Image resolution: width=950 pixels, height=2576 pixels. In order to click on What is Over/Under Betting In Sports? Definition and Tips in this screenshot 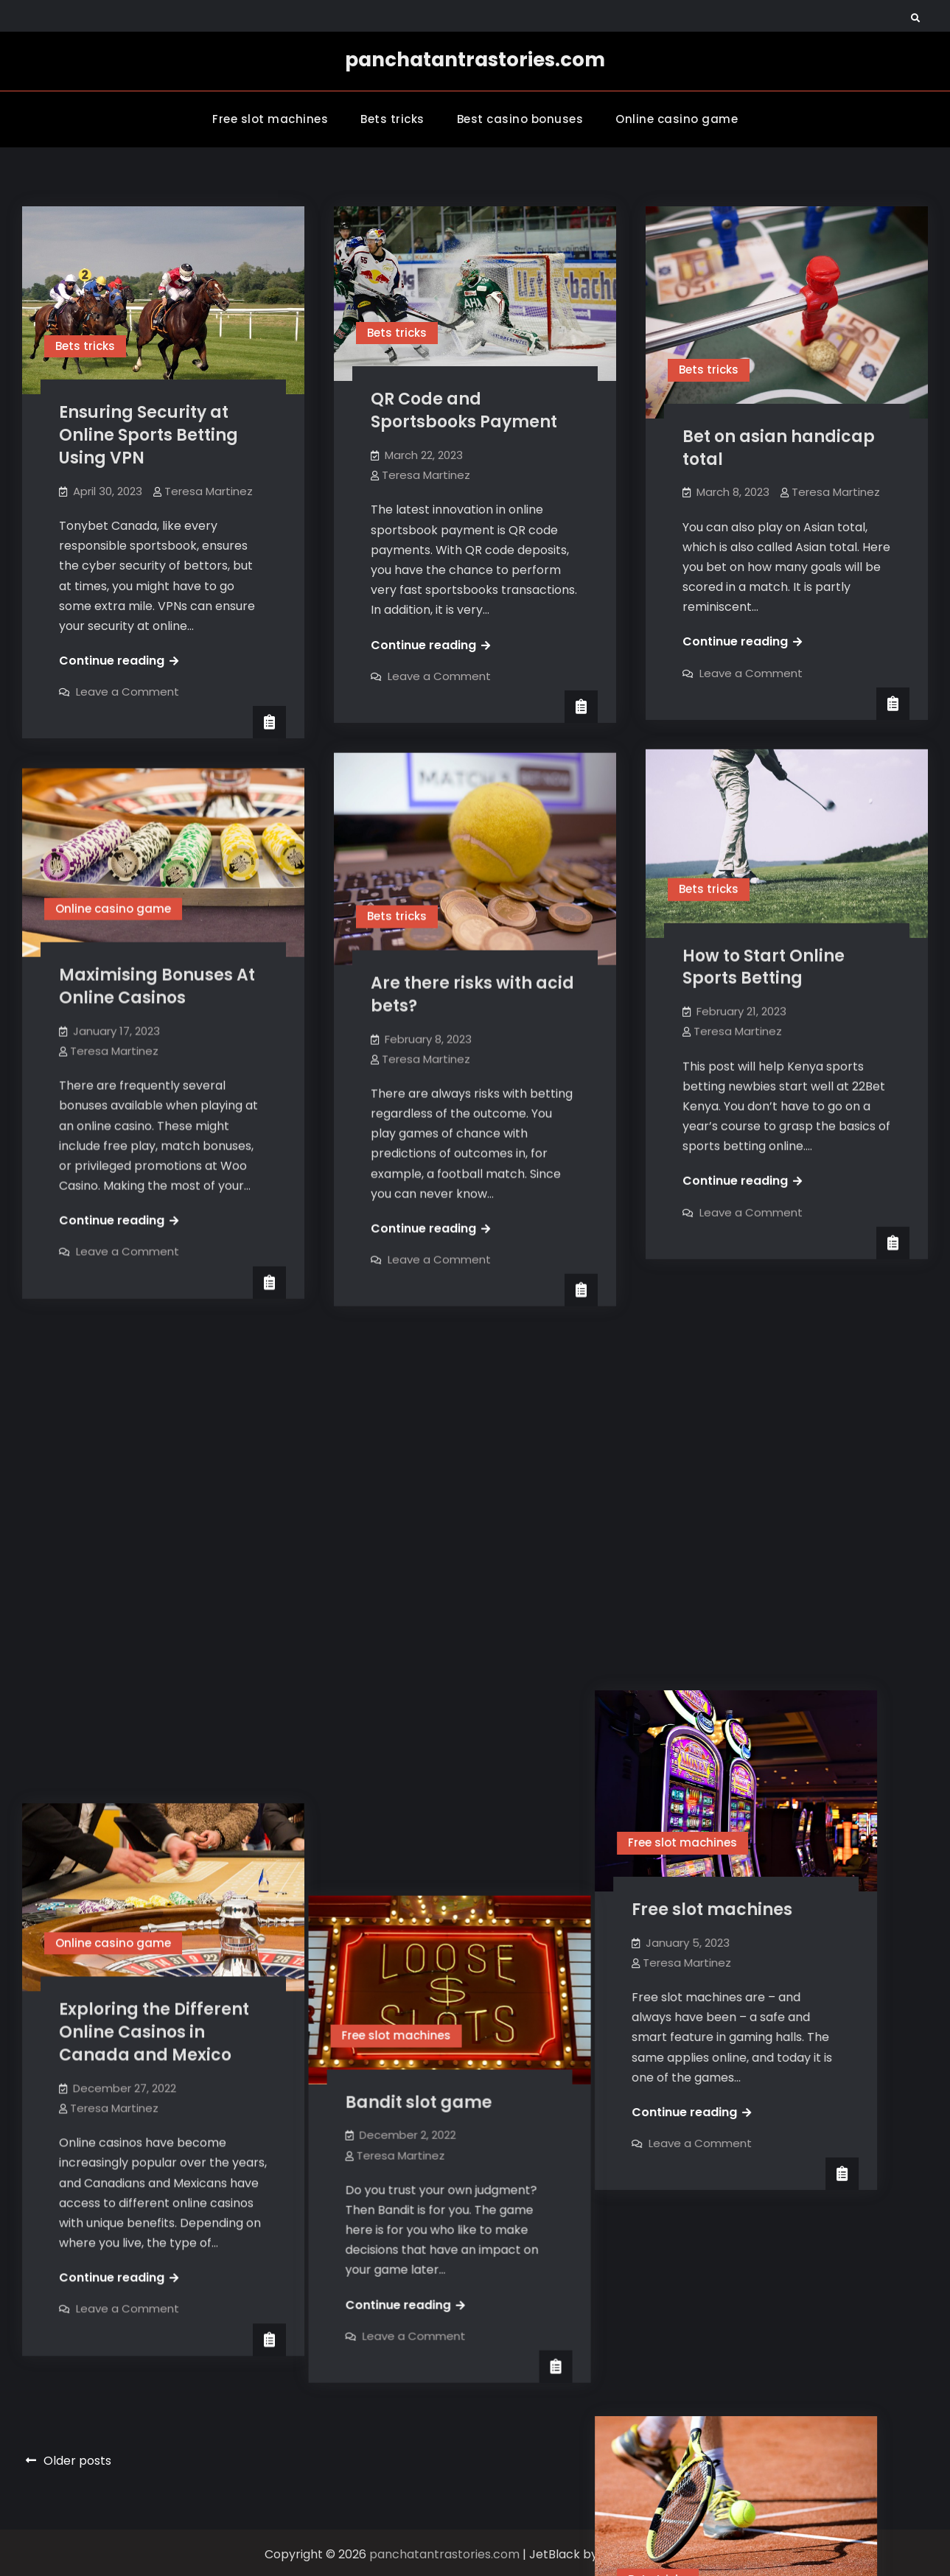, I will do `click(766, 2071)`.